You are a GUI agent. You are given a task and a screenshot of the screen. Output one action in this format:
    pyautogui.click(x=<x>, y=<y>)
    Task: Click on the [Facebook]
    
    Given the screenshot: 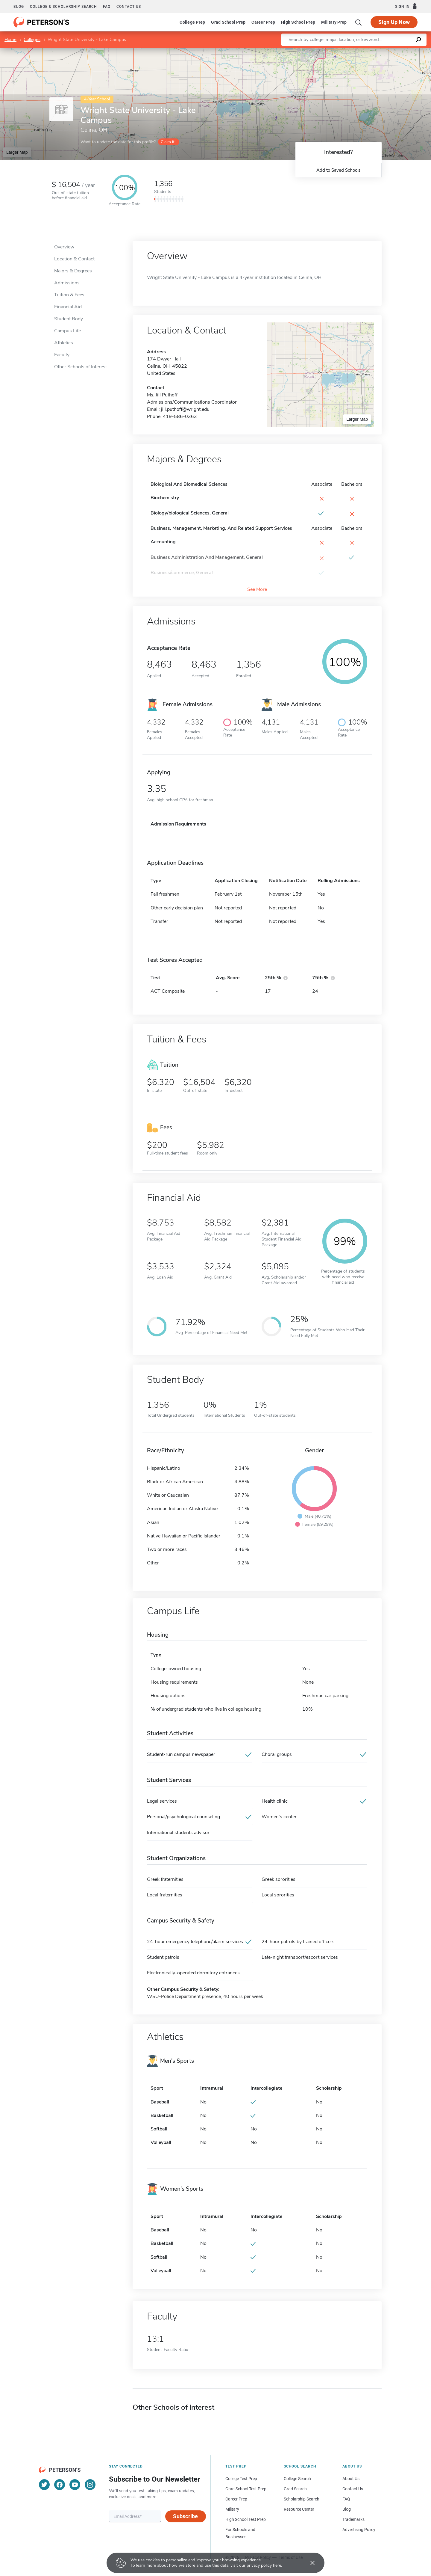 What is the action you would take?
    pyautogui.click(x=59, y=2484)
    